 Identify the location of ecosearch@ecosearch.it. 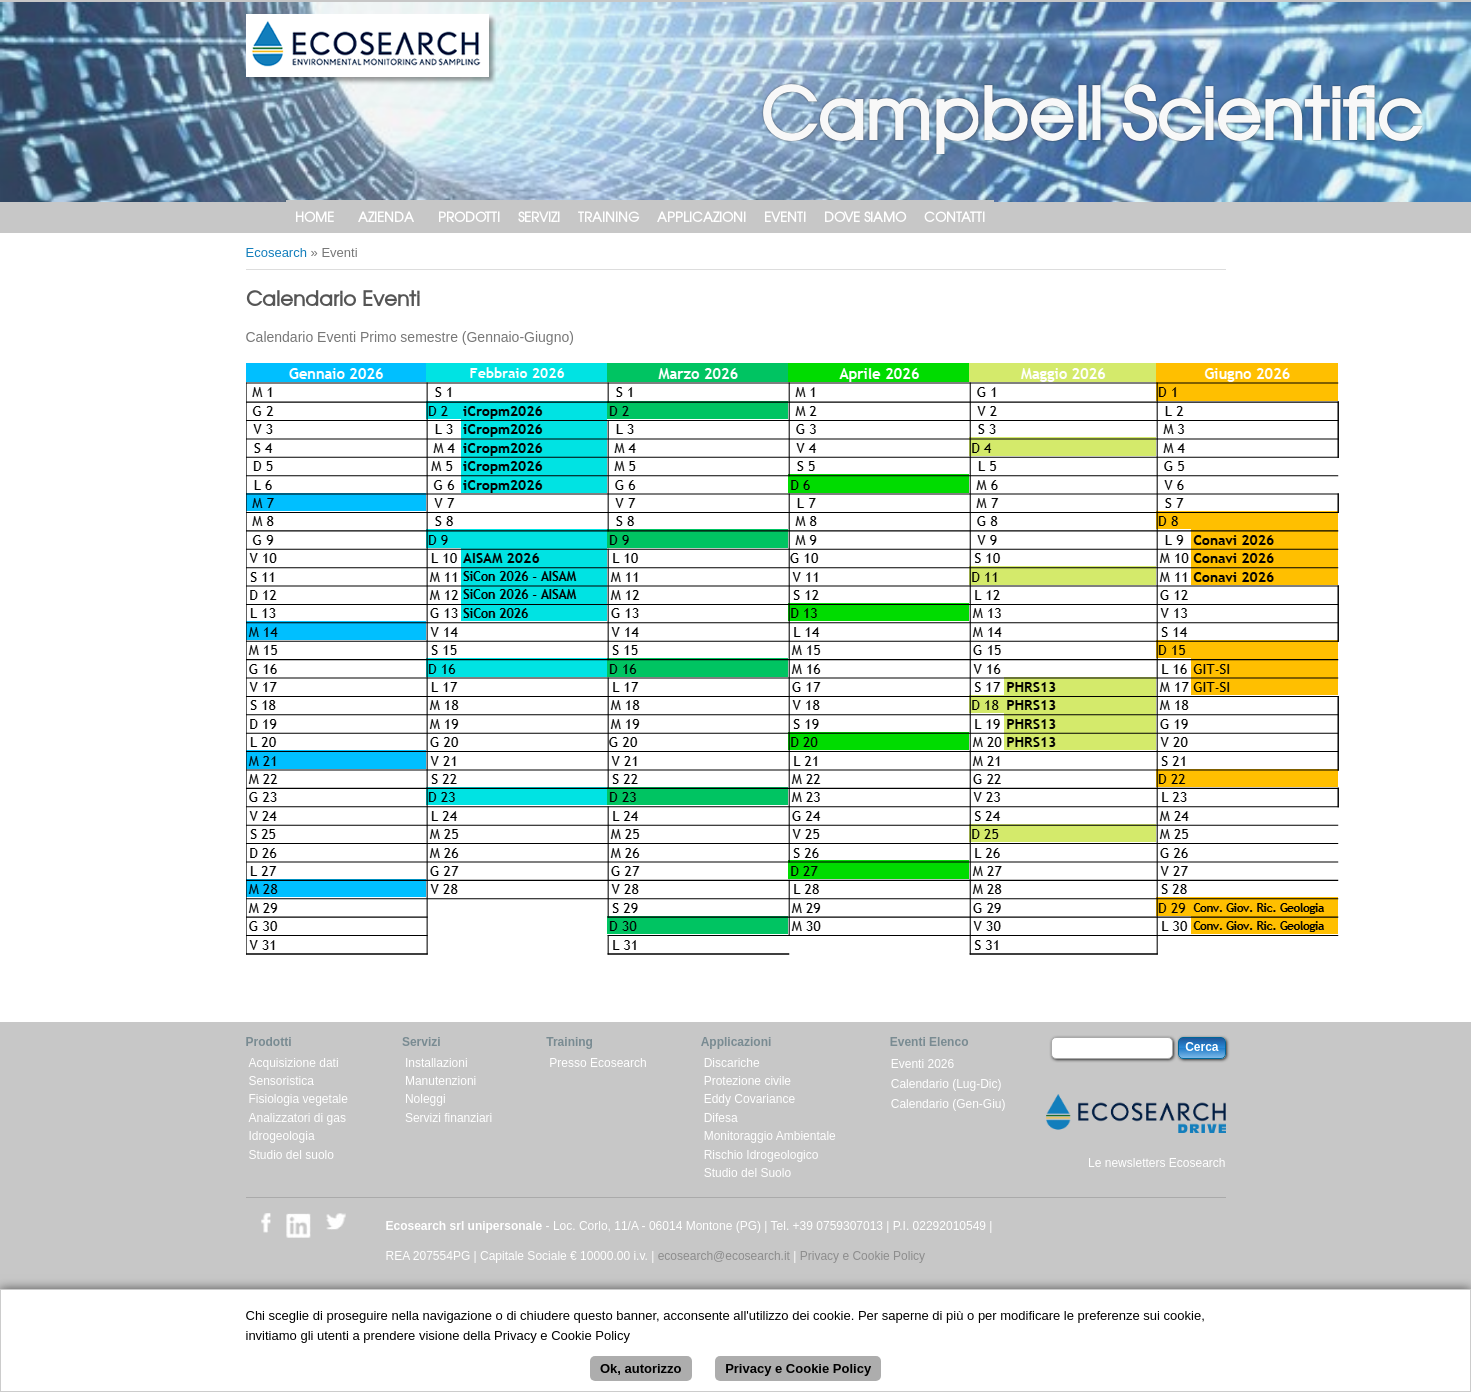
(724, 1256).